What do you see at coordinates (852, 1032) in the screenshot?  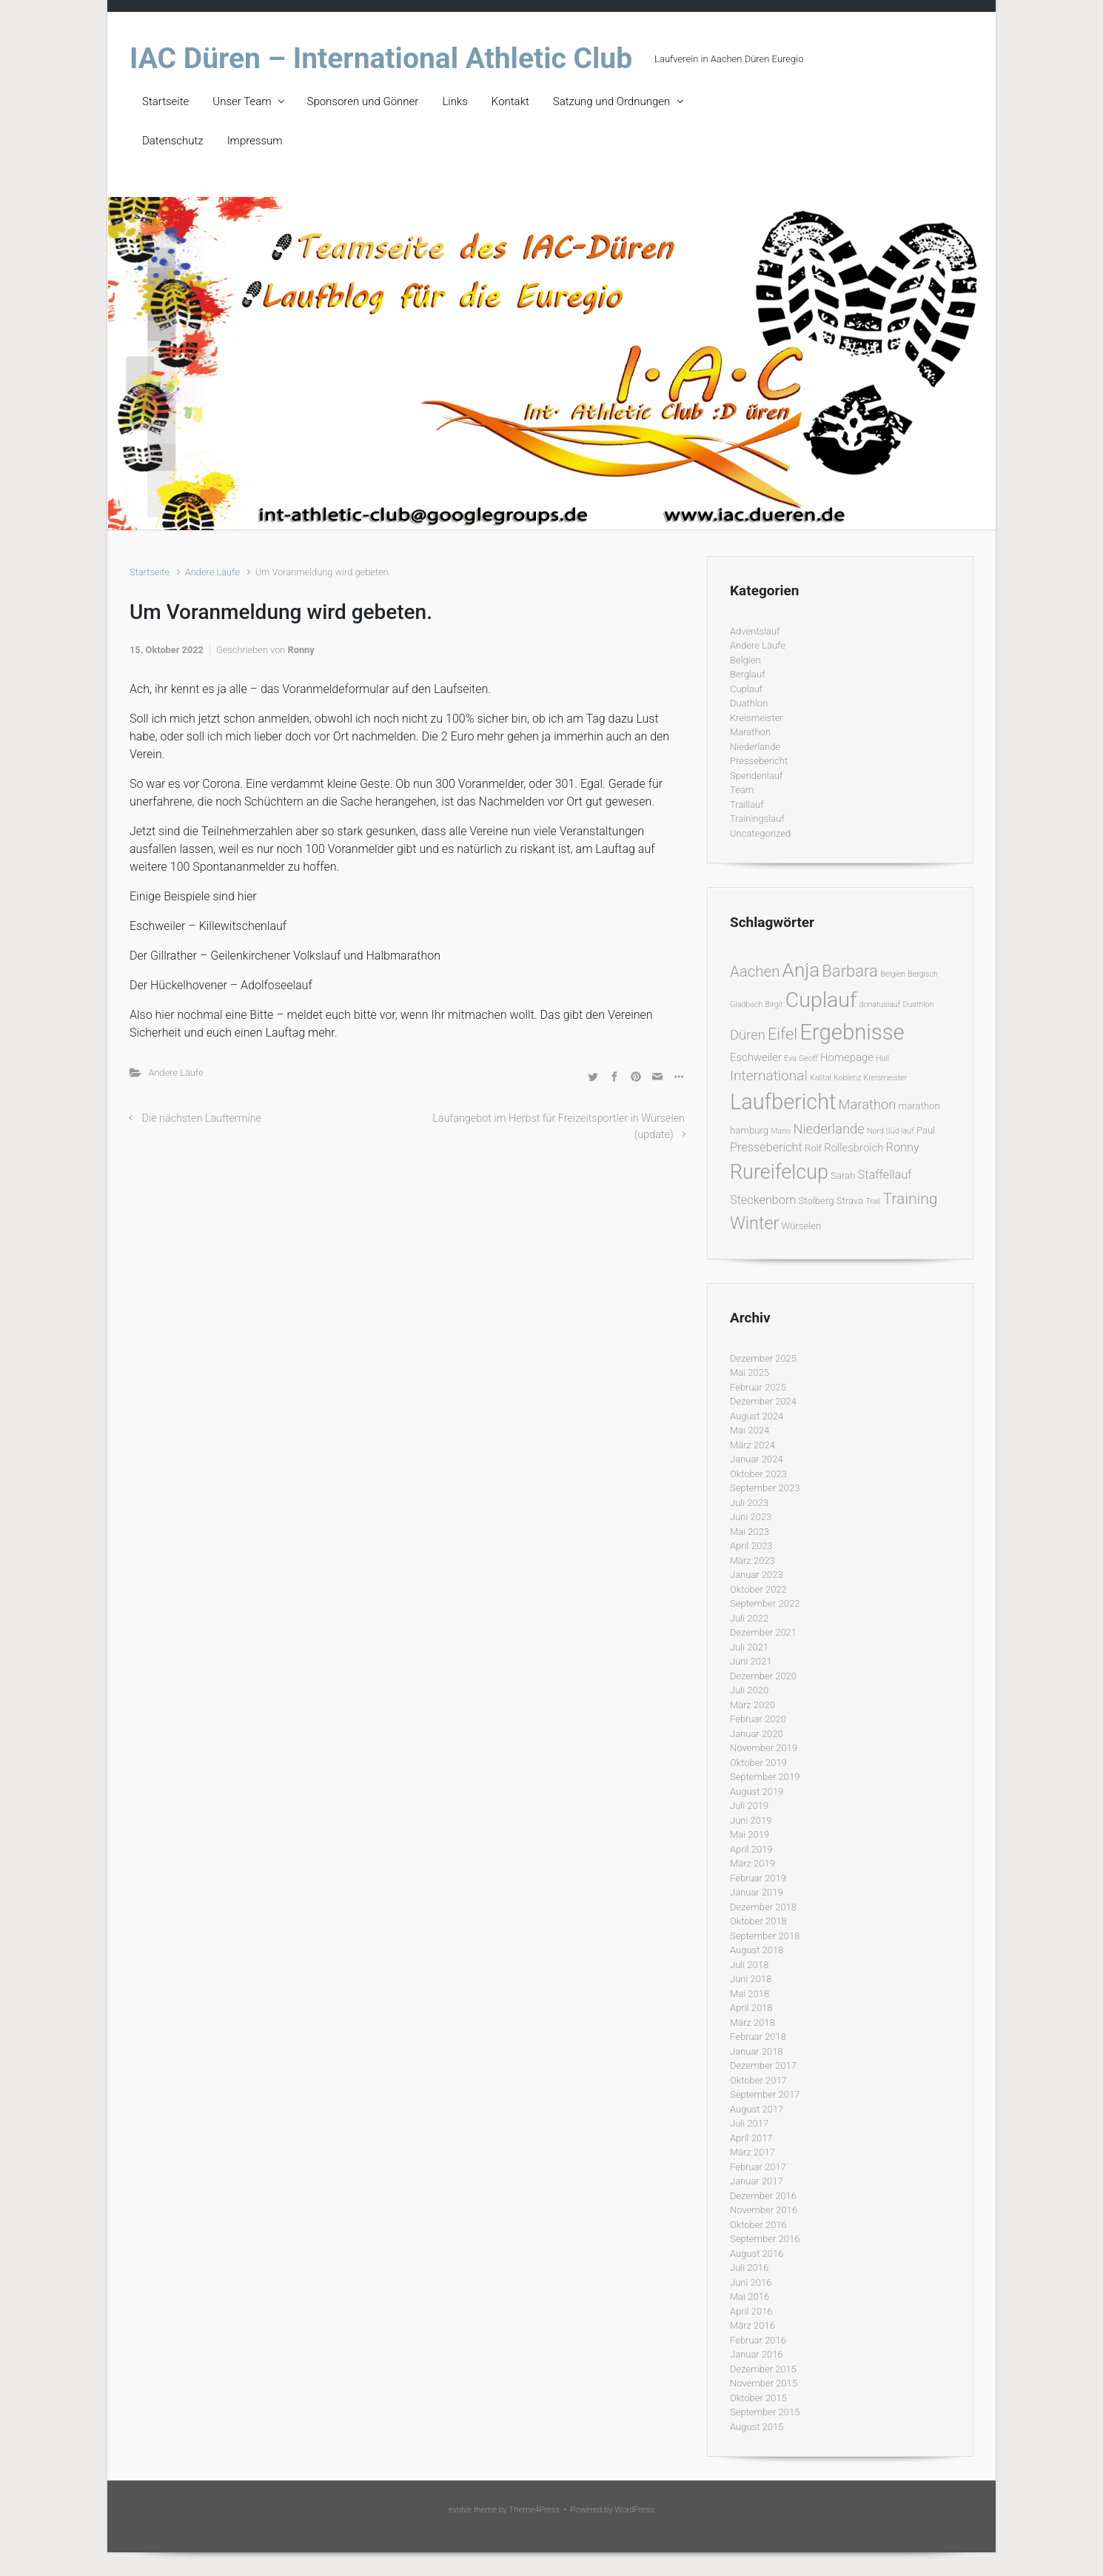 I see `Ergebnisse [Ergebnisse (42 Einträge)]` at bounding box center [852, 1032].